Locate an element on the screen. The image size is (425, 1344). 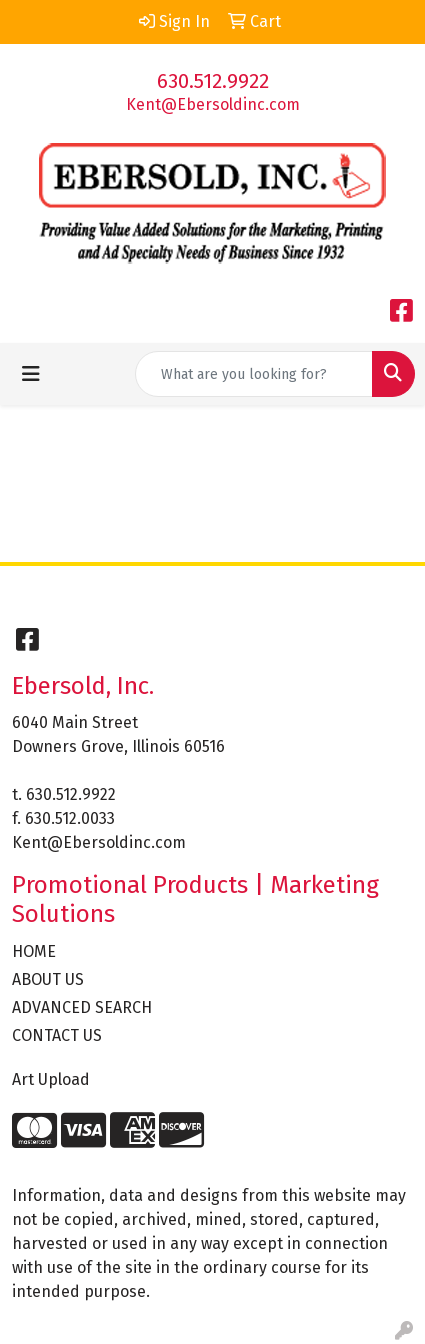
[Toggle navigation] is located at coordinates (31, 374).